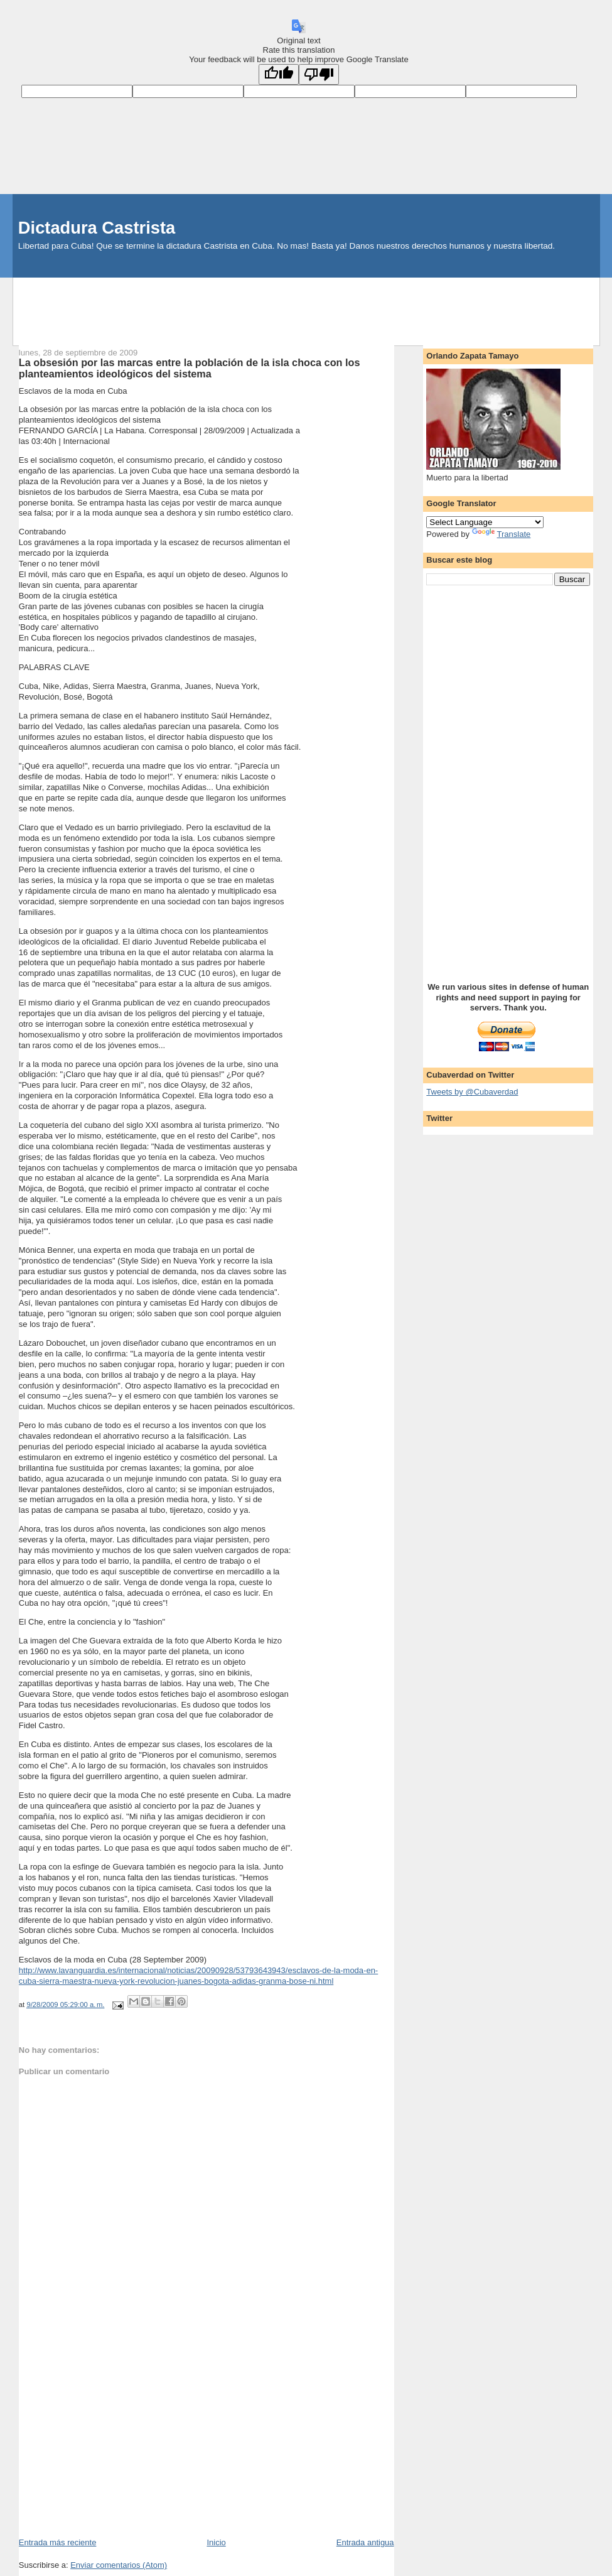 The height and width of the screenshot is (2576, 612). What do you see at coordinates (306, 306) in the screenshot?
I see `[Advertisement]` at bounding box center [306, 306].